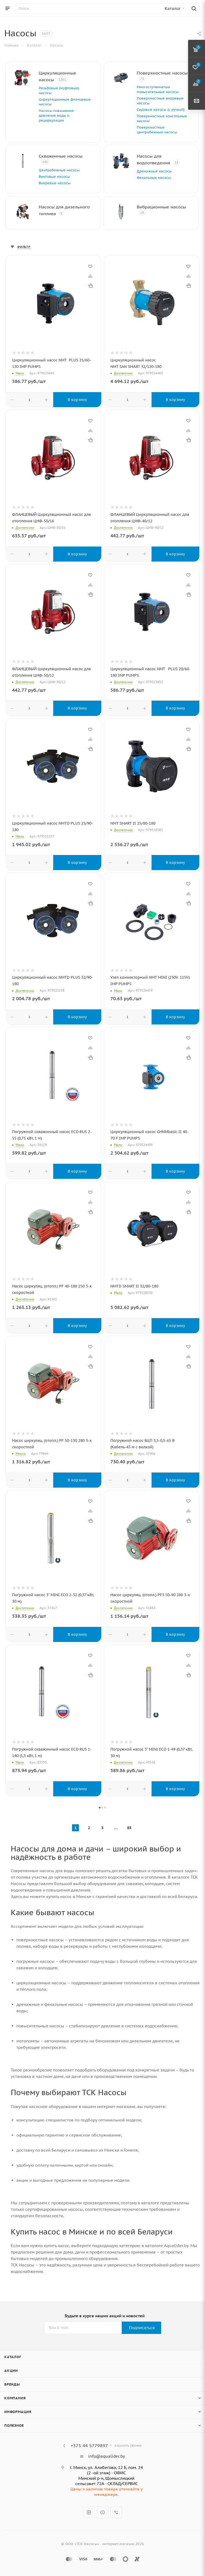  Describe the element at coordinates (12, 2357) in the screenshot. I see `Каталог` at that location.